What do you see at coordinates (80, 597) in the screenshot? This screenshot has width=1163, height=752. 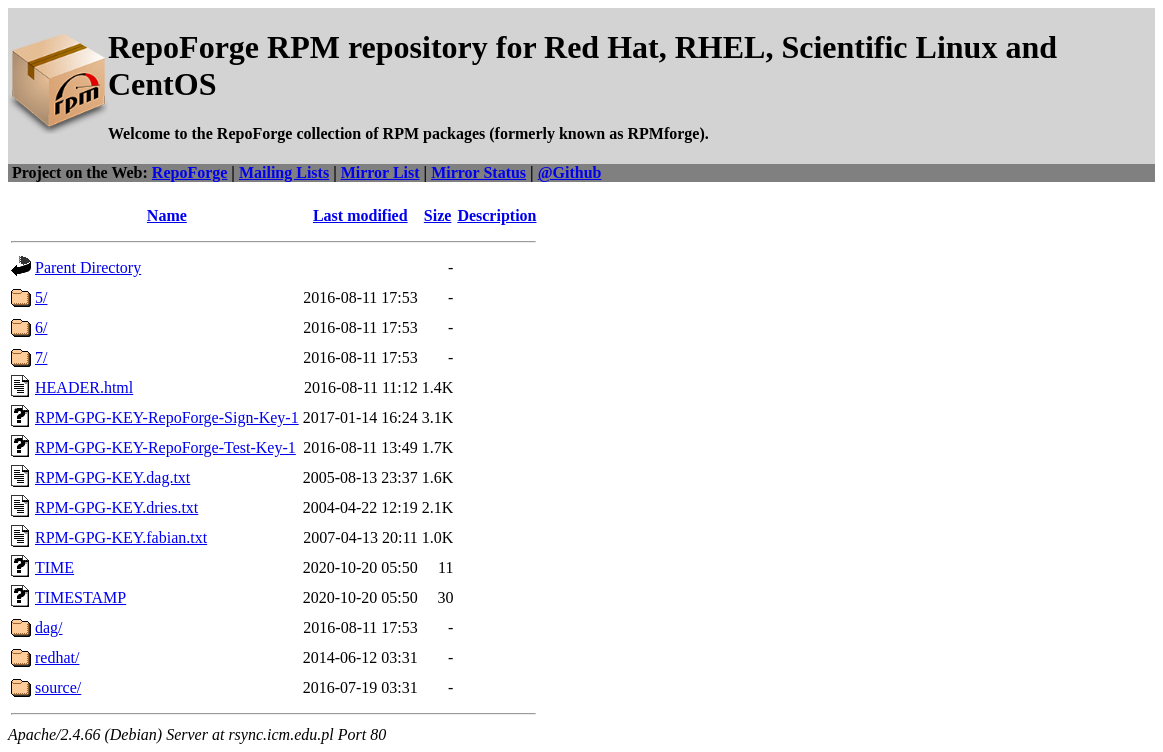 I see `TIMESTAMP` at bounding box center [80, 597].